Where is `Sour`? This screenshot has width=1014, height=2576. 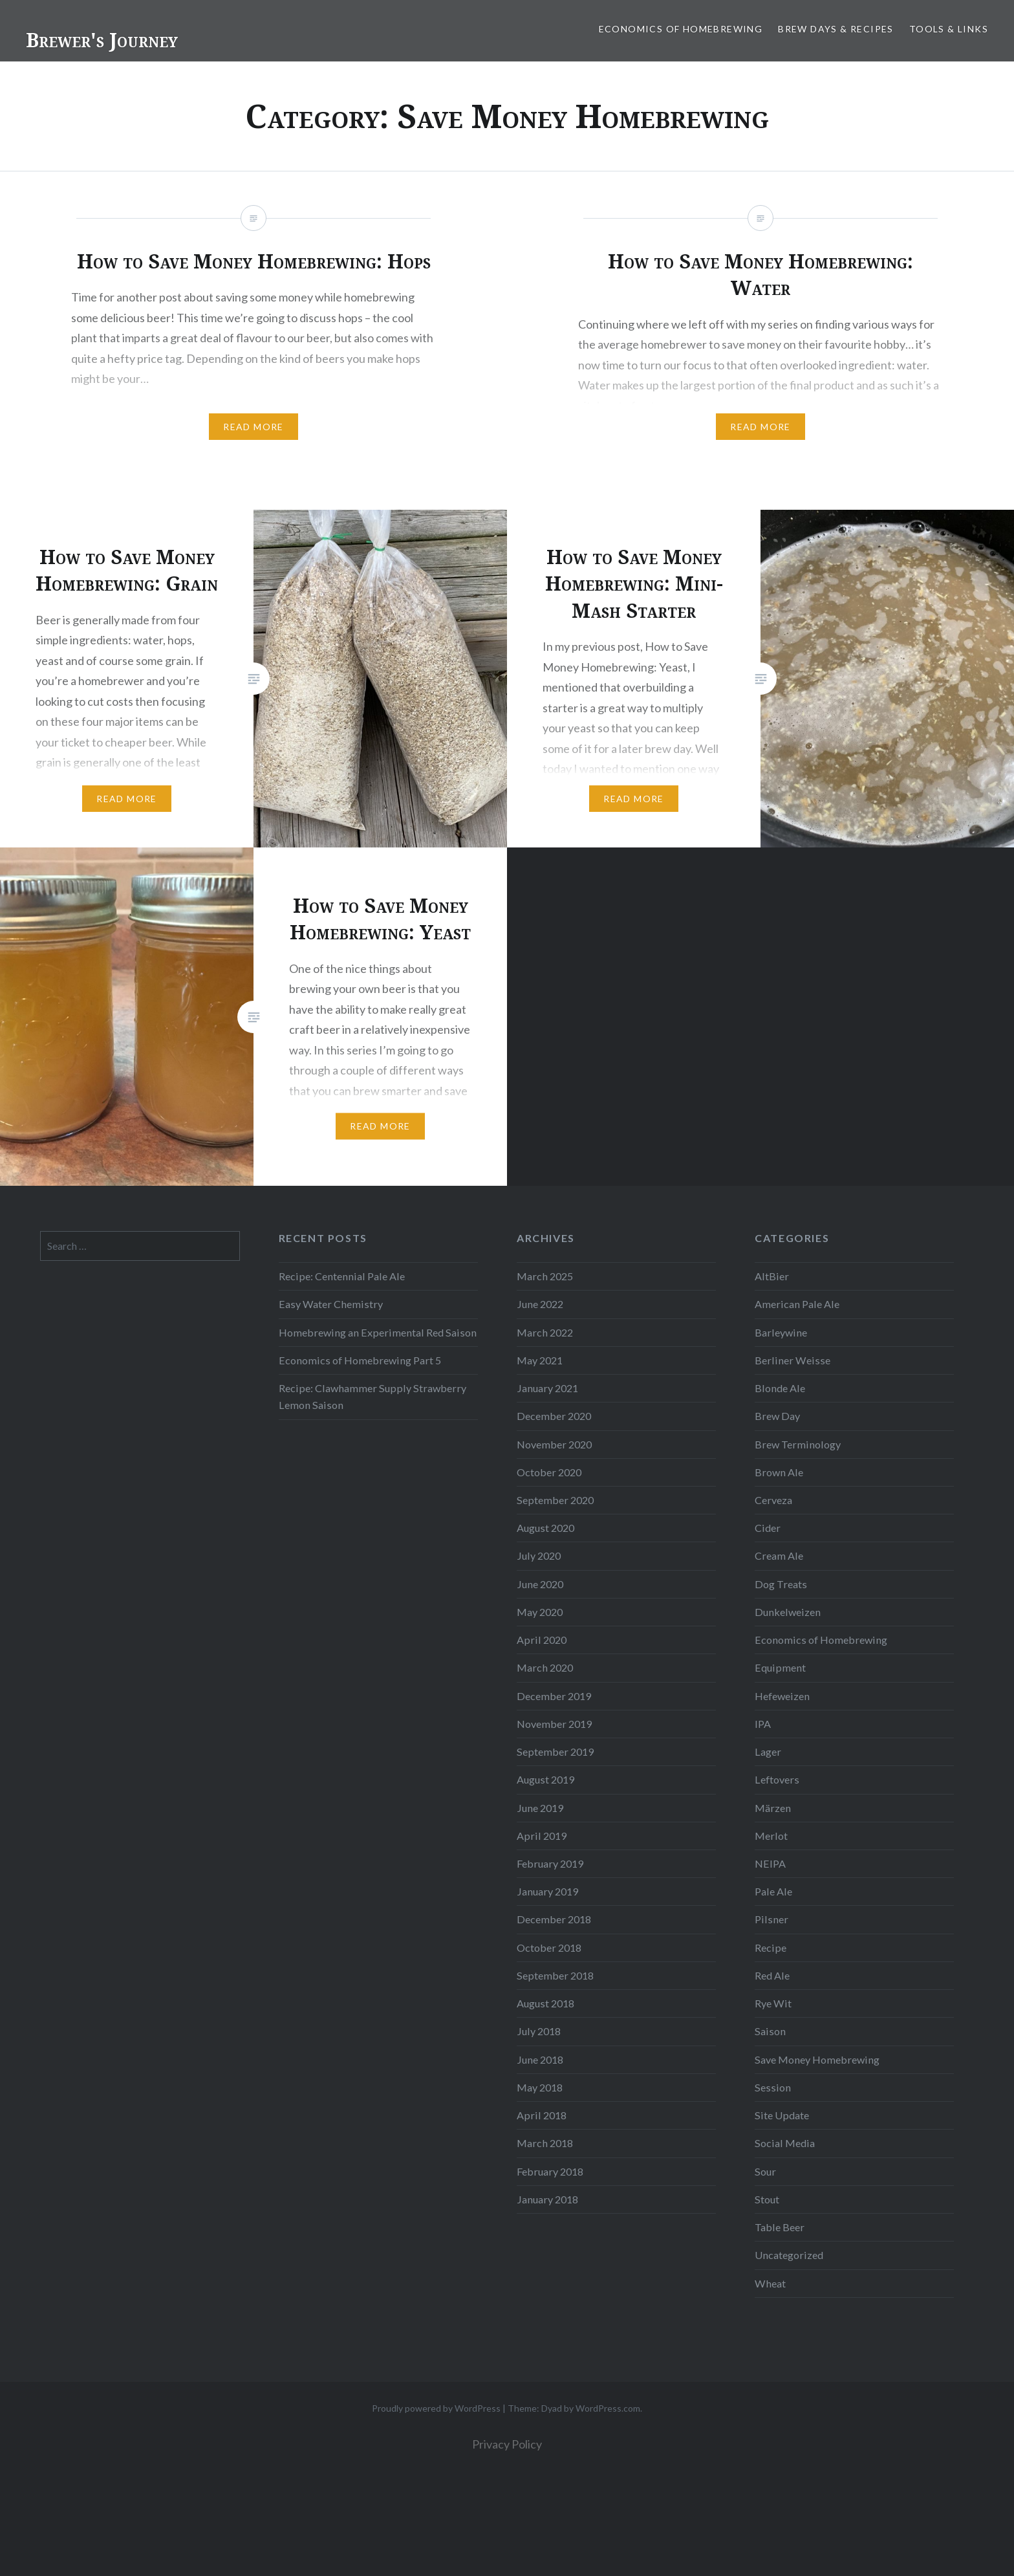
Sour is located at coordinates (765, 2171).